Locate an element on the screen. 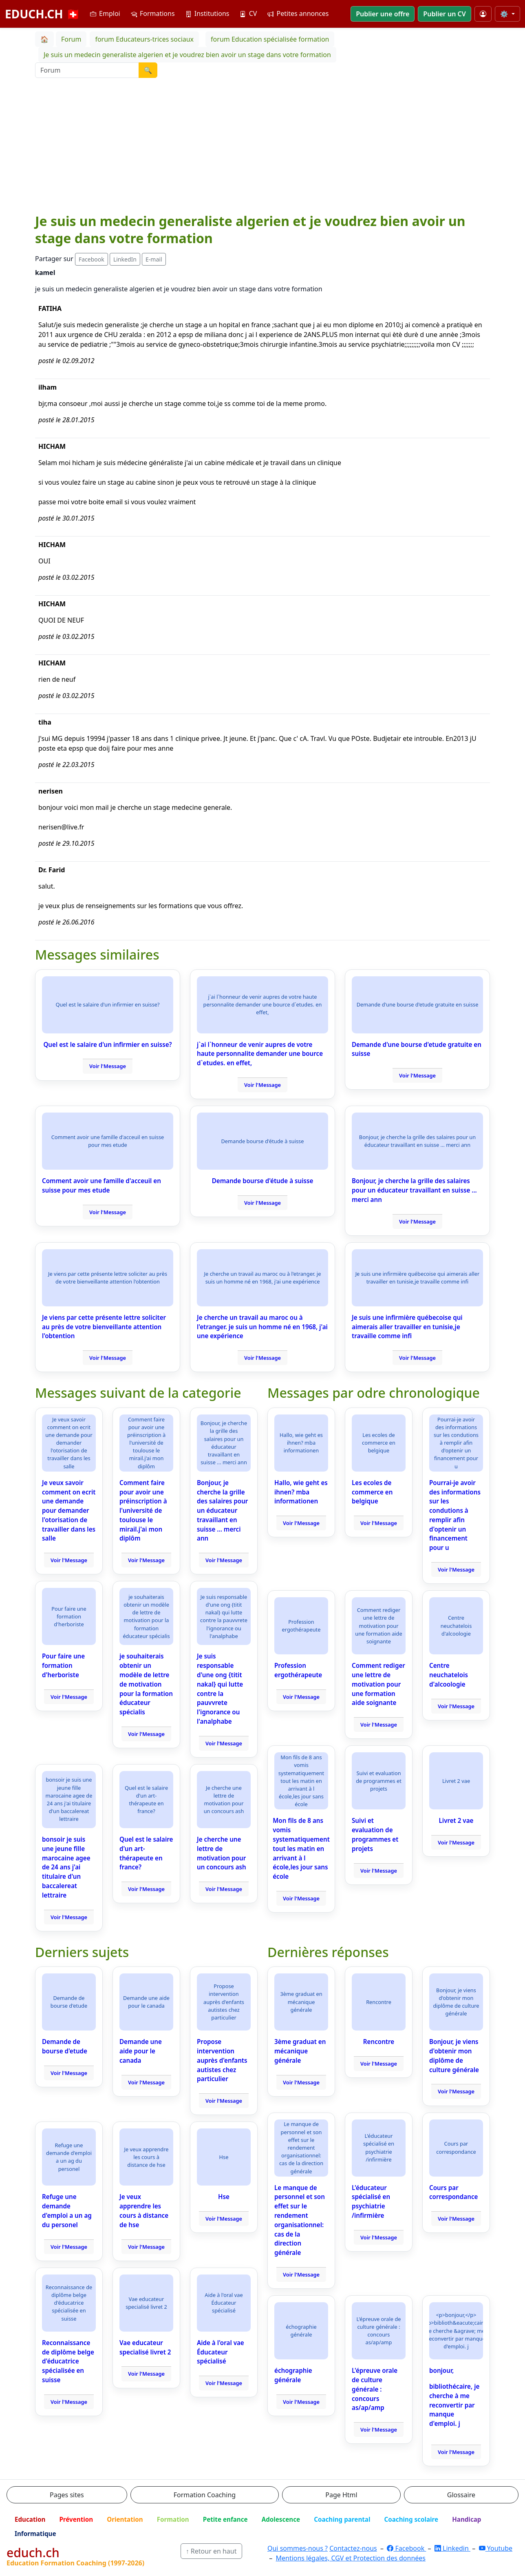 The image size is (525, 2576). Demande bourse d'étude à suisse is located at coordinates (262, 1181).